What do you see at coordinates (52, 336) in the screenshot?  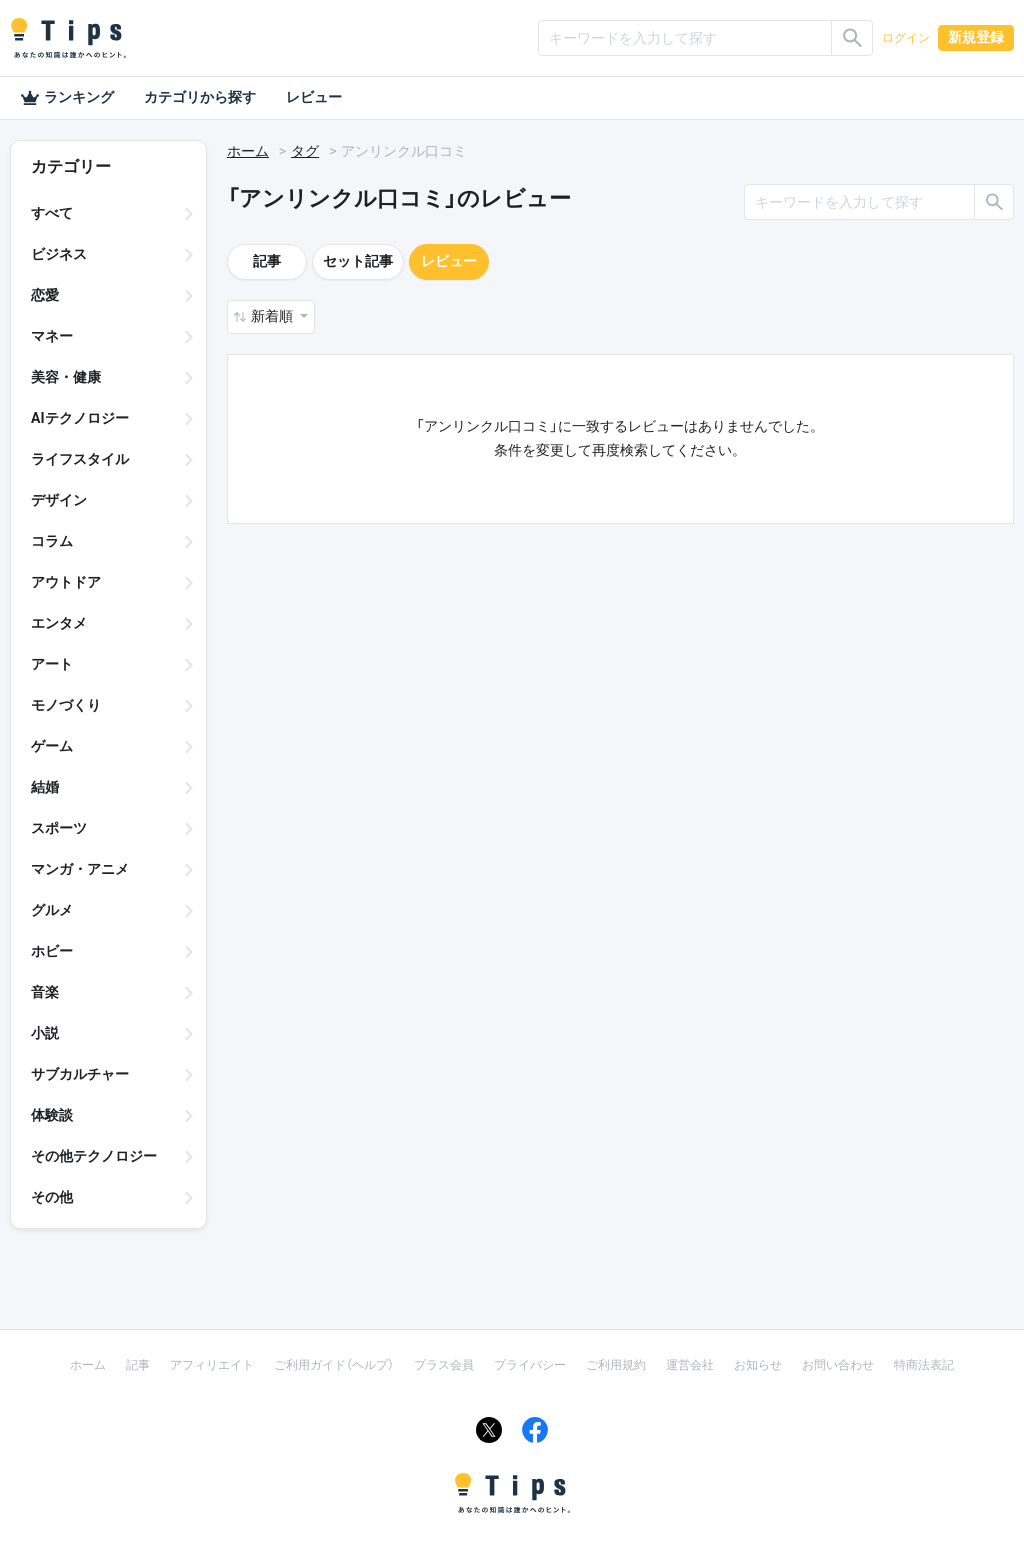 I see `マネー` at bounding box center [52, 336].